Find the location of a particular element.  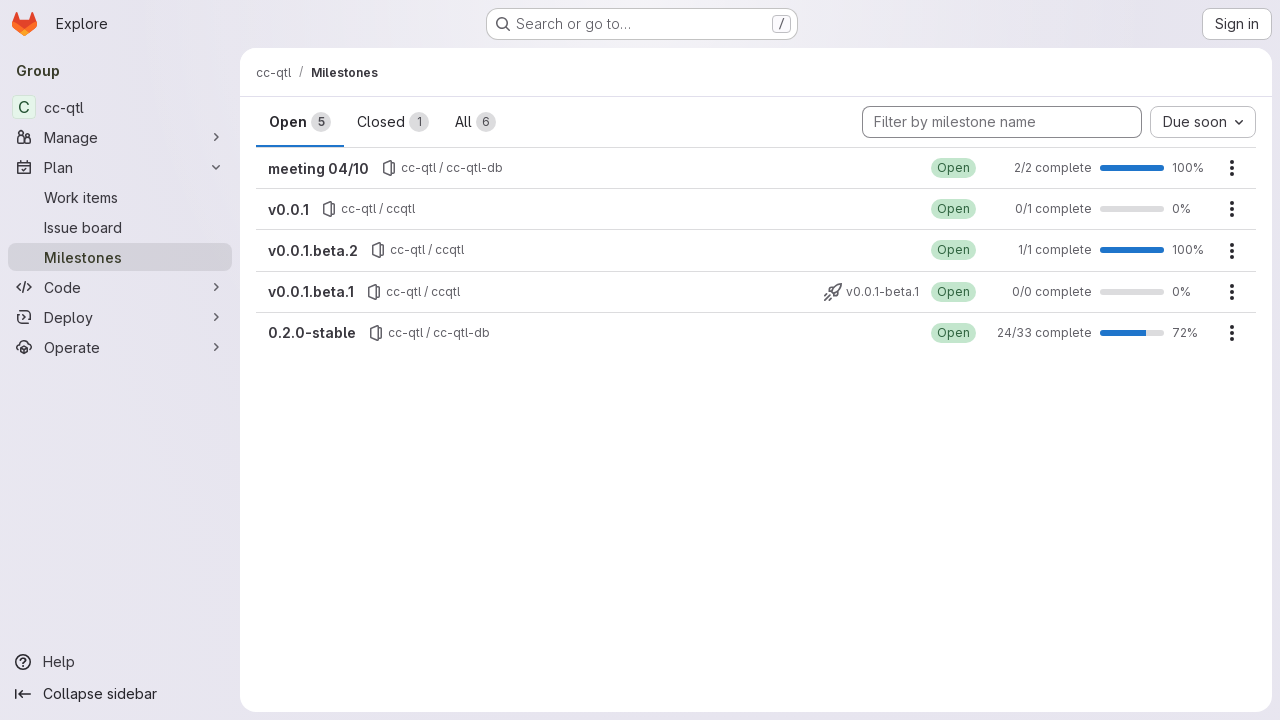

[Deploy] is located at coordinates (120, 317).